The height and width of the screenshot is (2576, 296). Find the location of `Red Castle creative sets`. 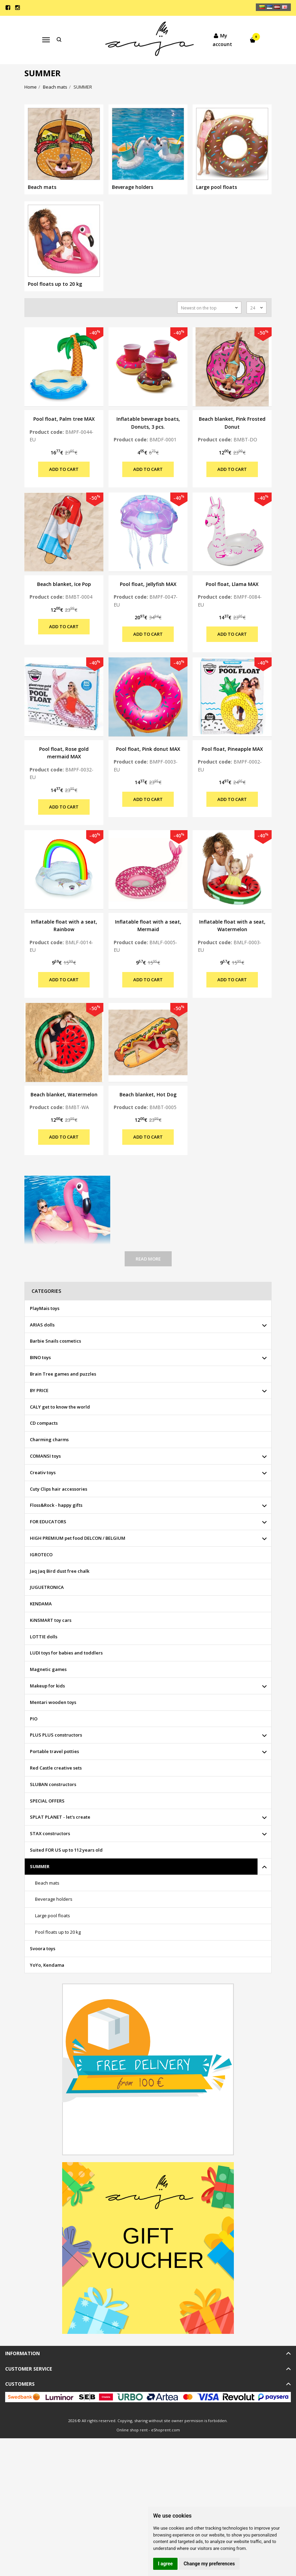

Red Castle creative sets is located at coordinates (56, 1768).